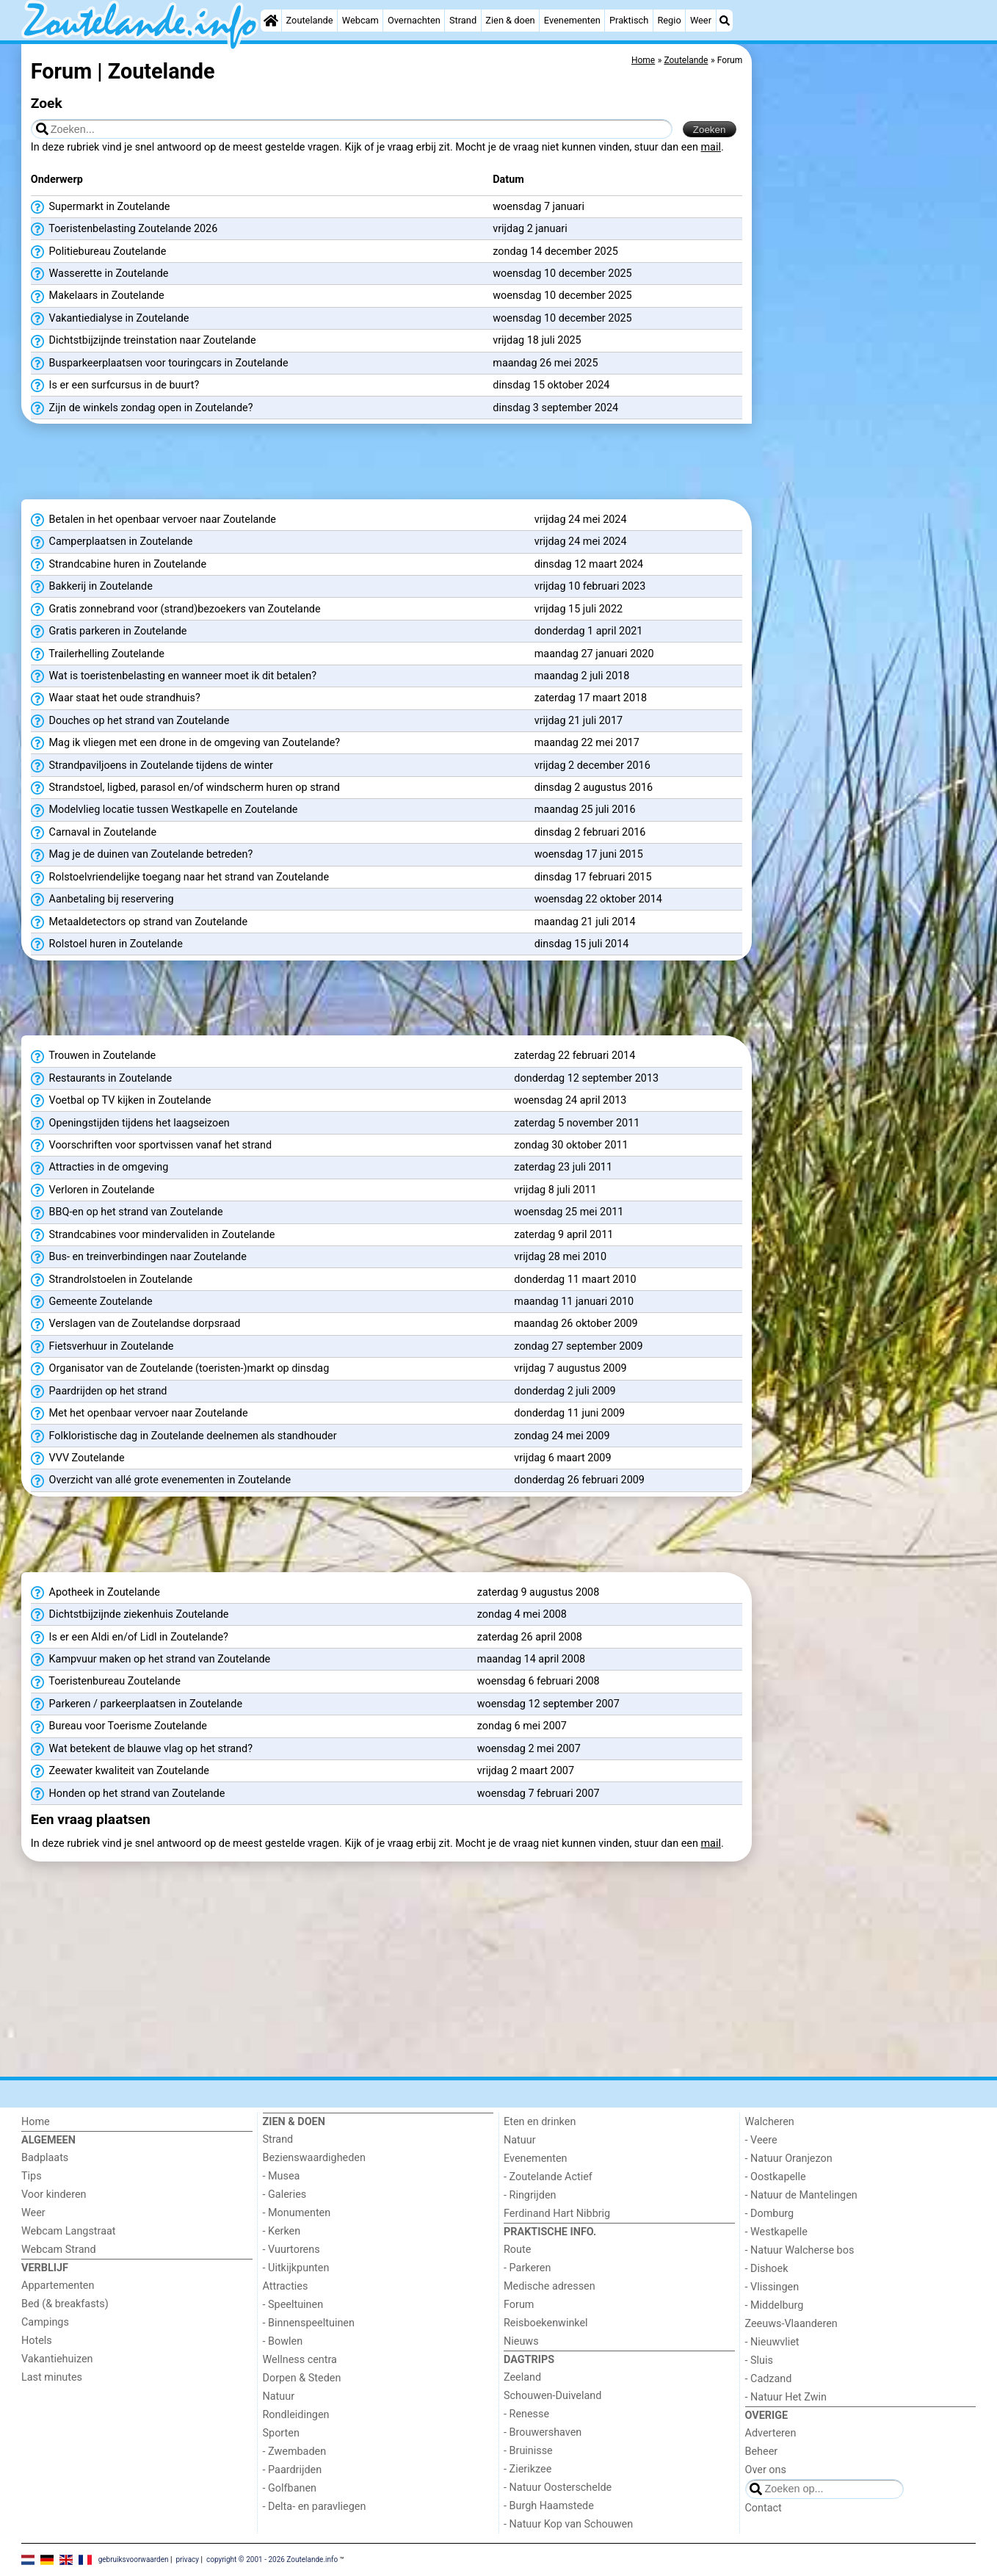 This screenshot has width=997, height=2576. I want to click on Zeeuws-Vlaanderen, so click(791, 2324).